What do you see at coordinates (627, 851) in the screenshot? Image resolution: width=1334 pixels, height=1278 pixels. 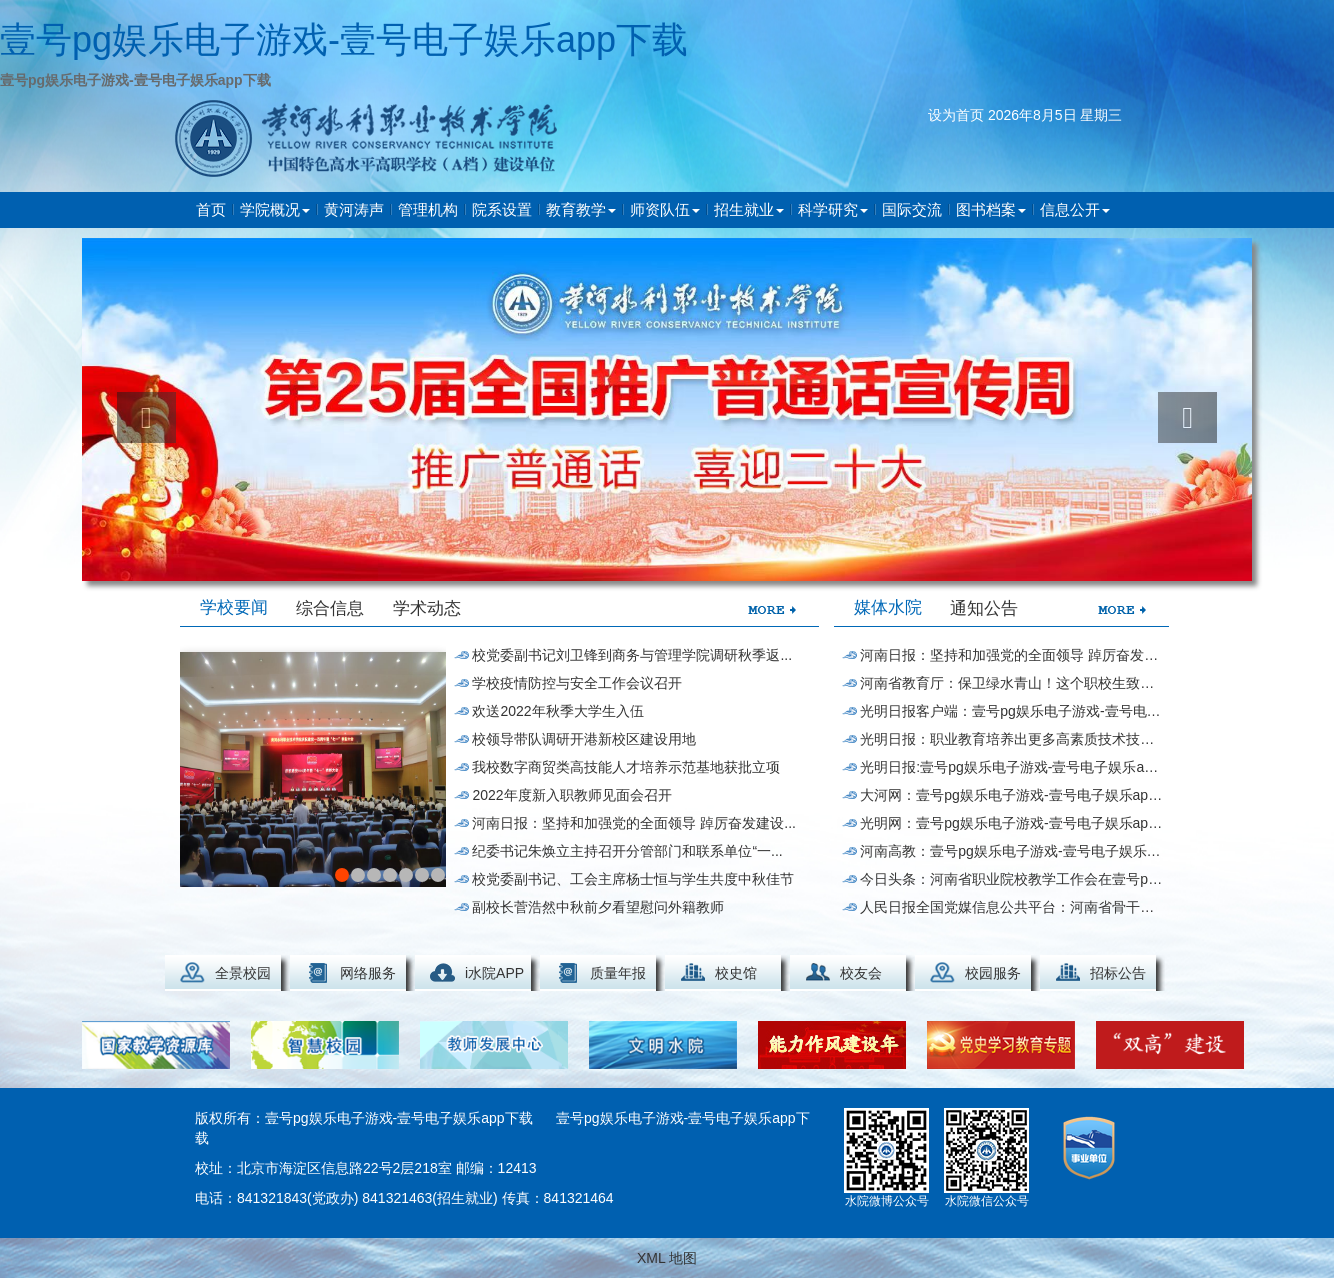 I see `纪委书记朱焕立主持召开分管部门和联系单位“一...` at bounding box center [627, 851].